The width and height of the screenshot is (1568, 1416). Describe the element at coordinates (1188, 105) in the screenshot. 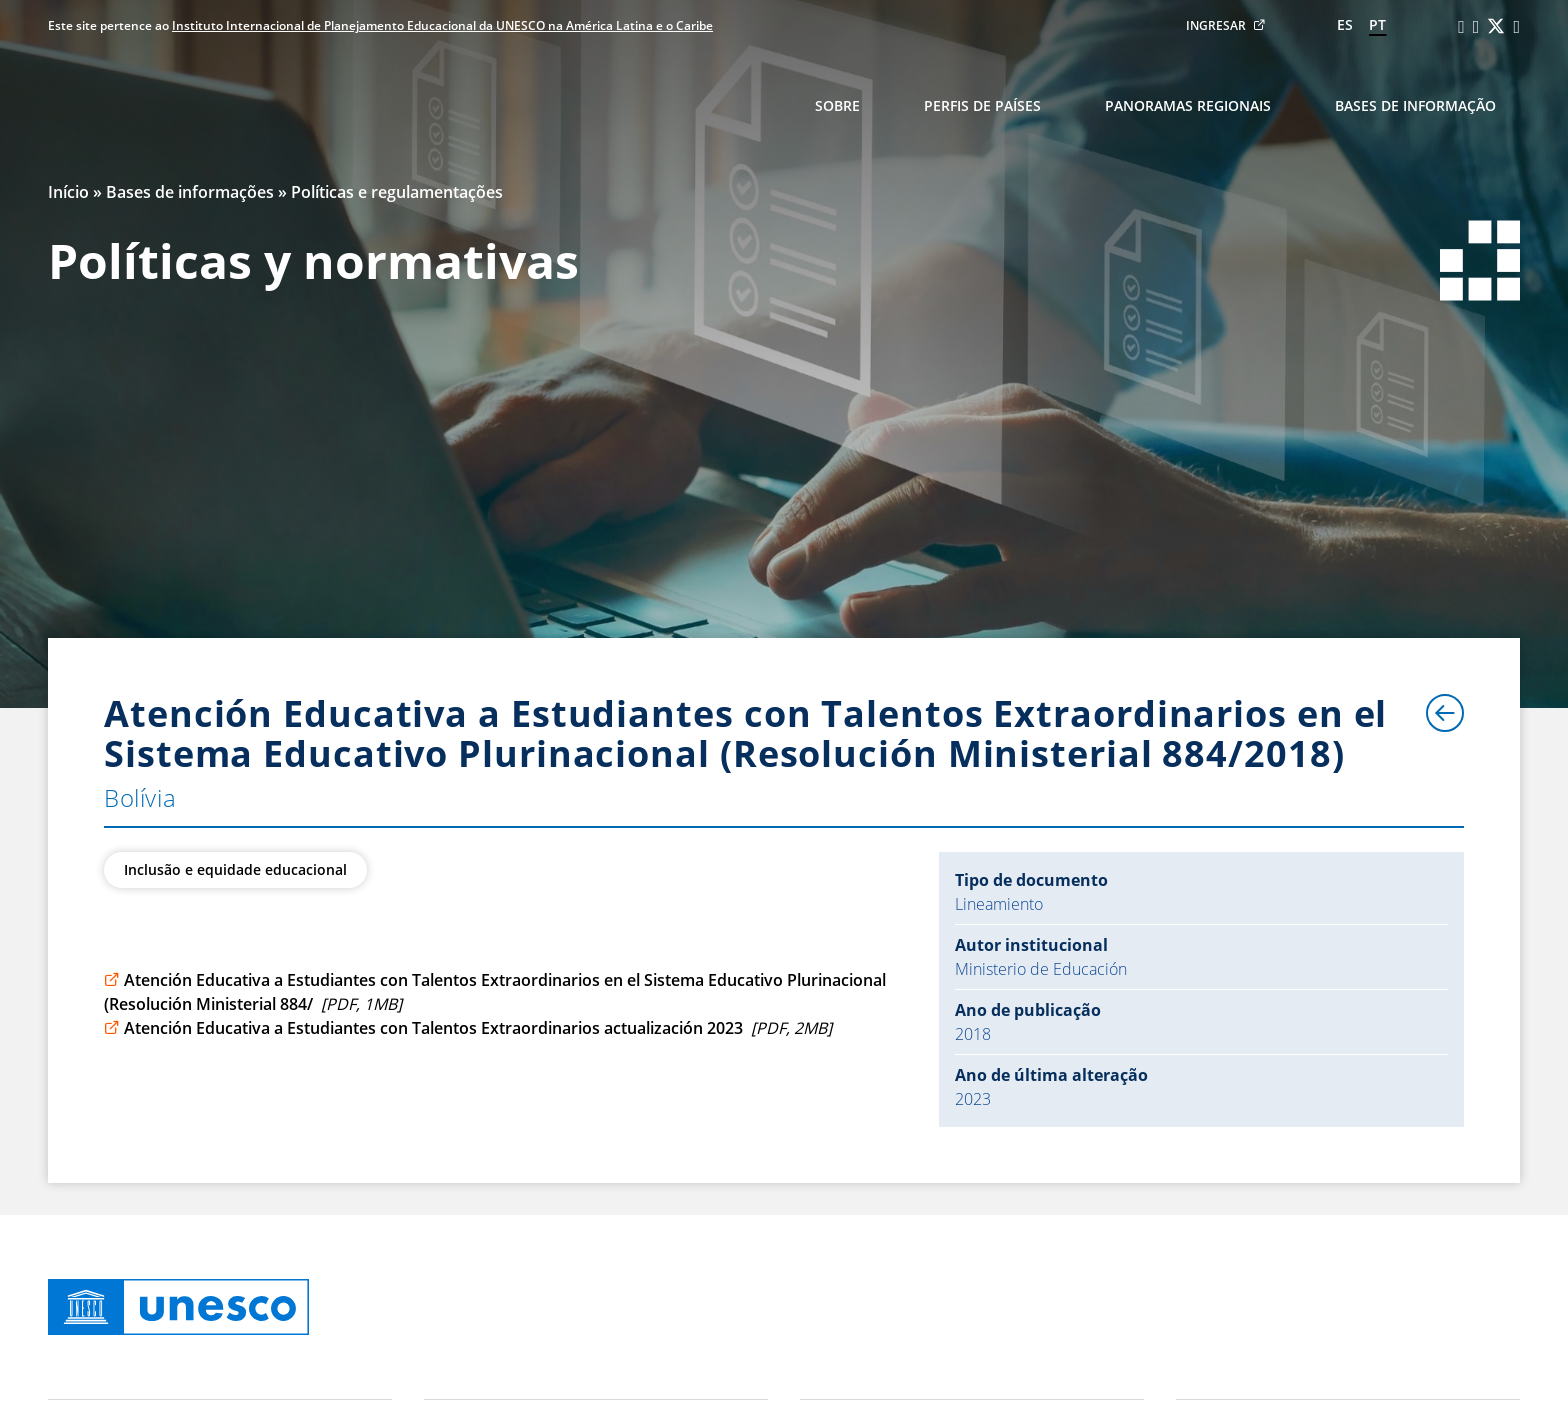

I see `Panoramas regionais` at that location.